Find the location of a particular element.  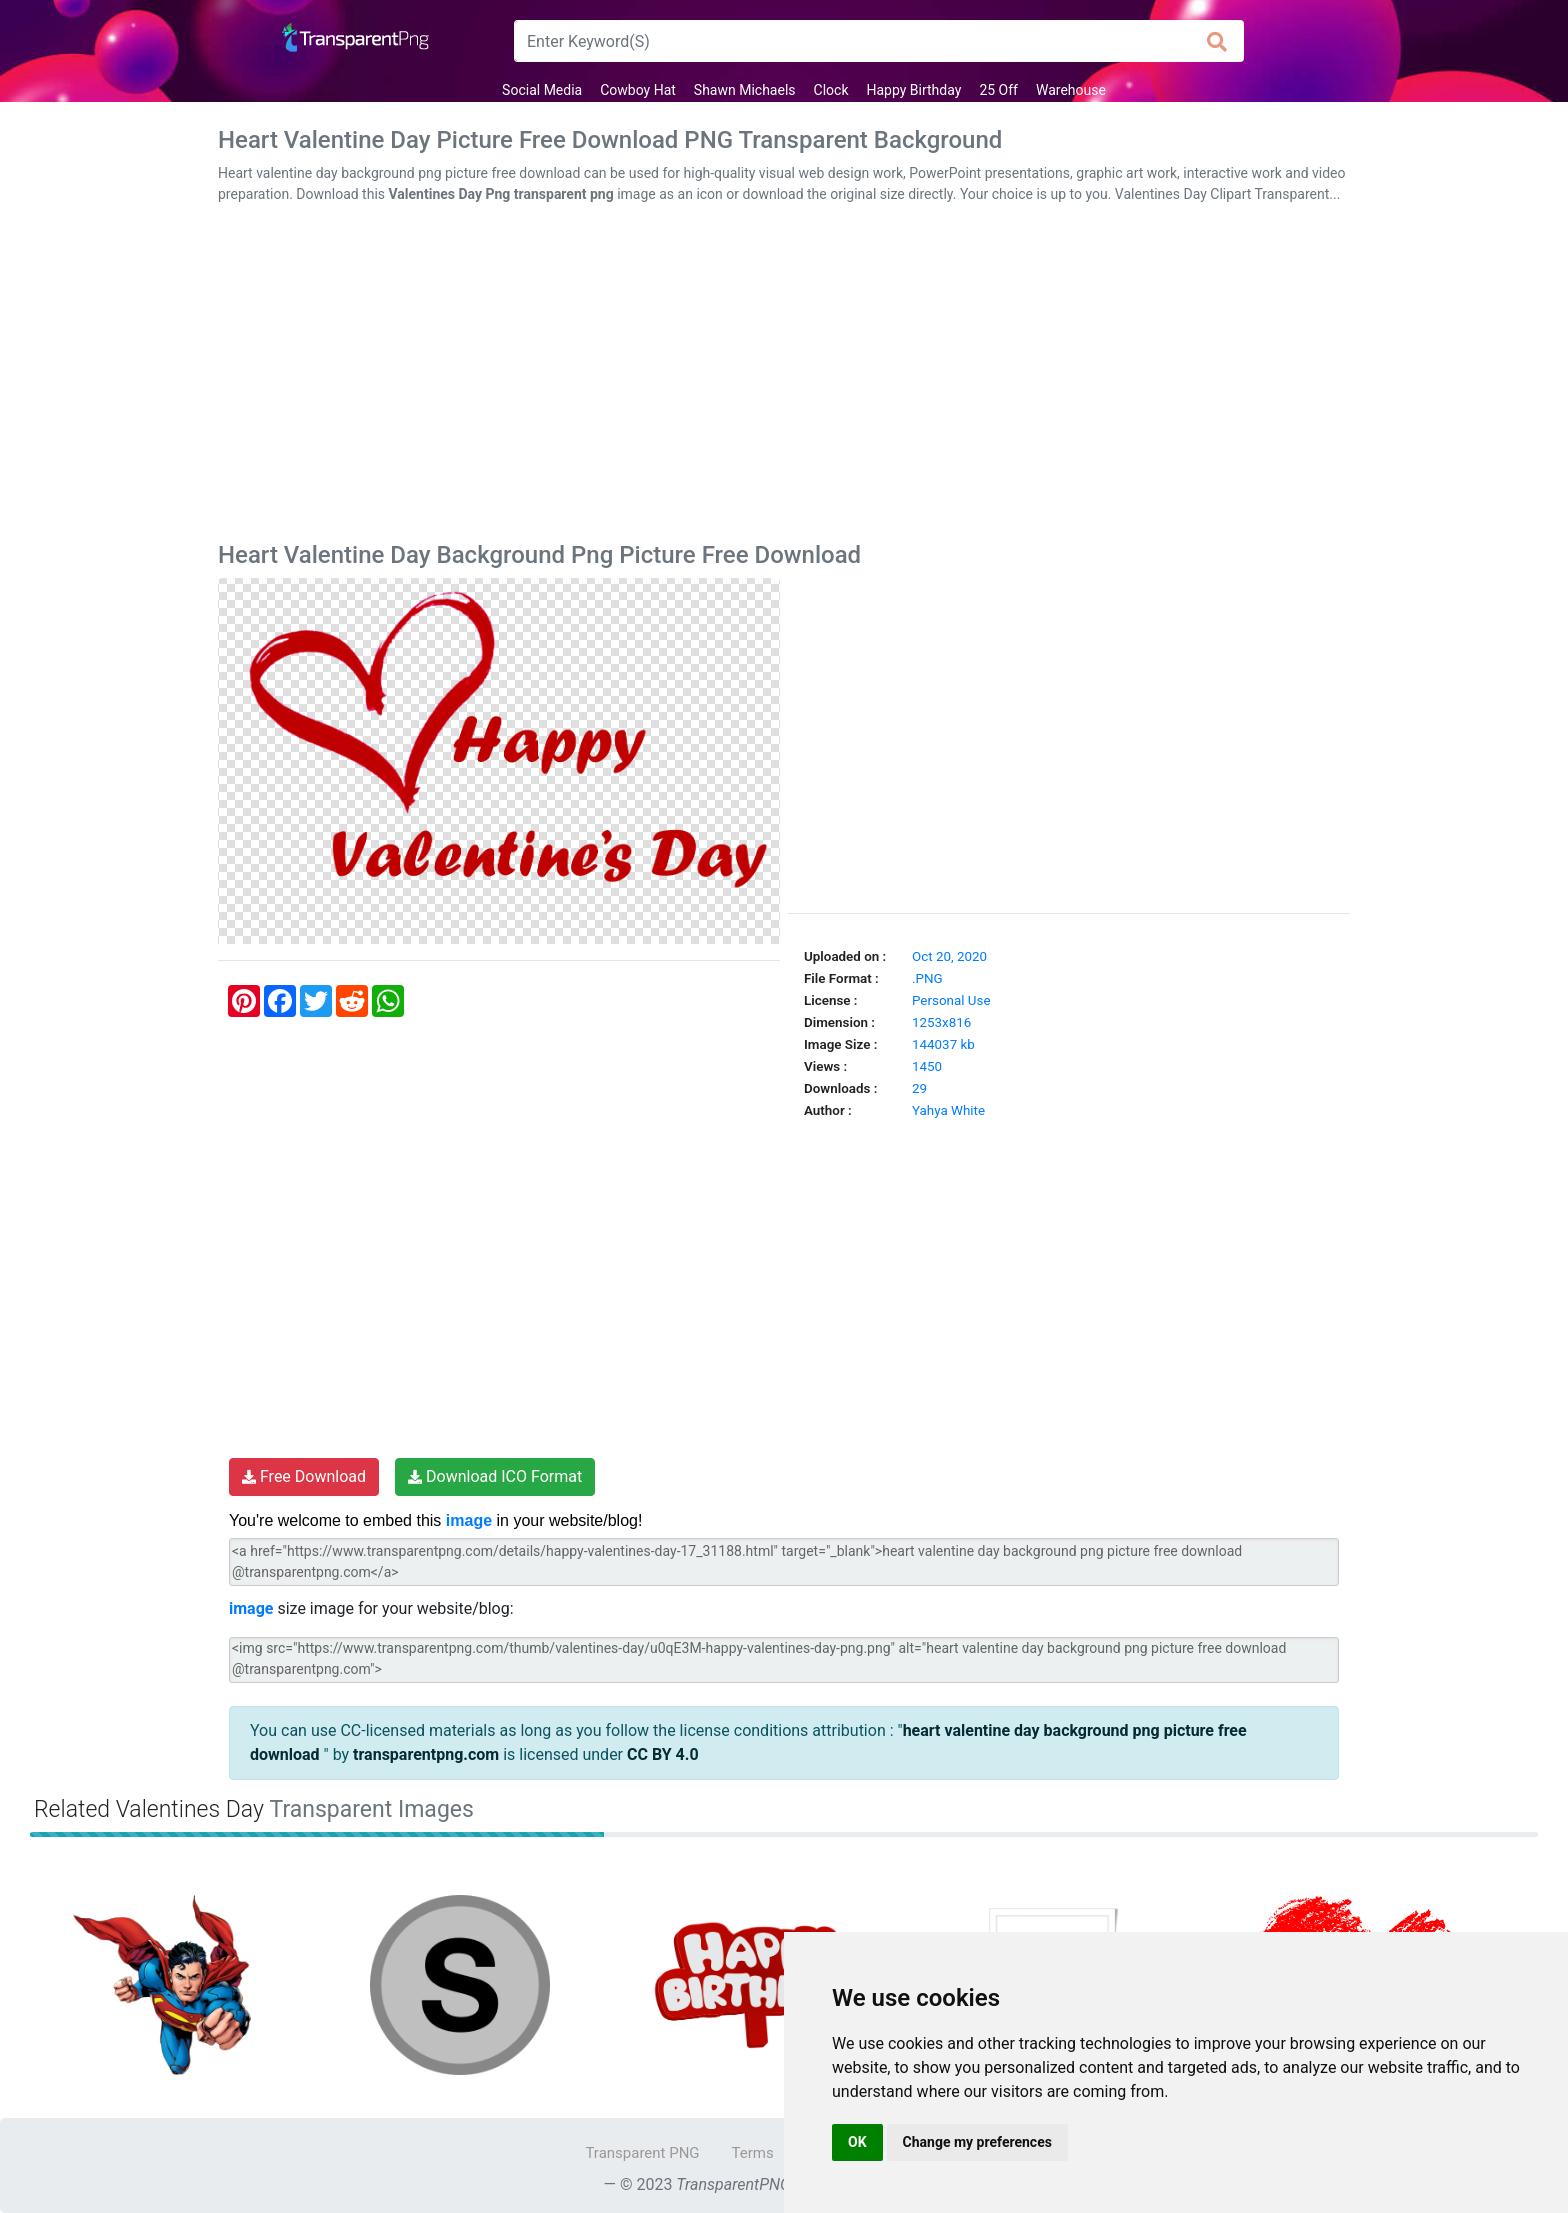

Warehouse is located at coordinates (1071, 90).